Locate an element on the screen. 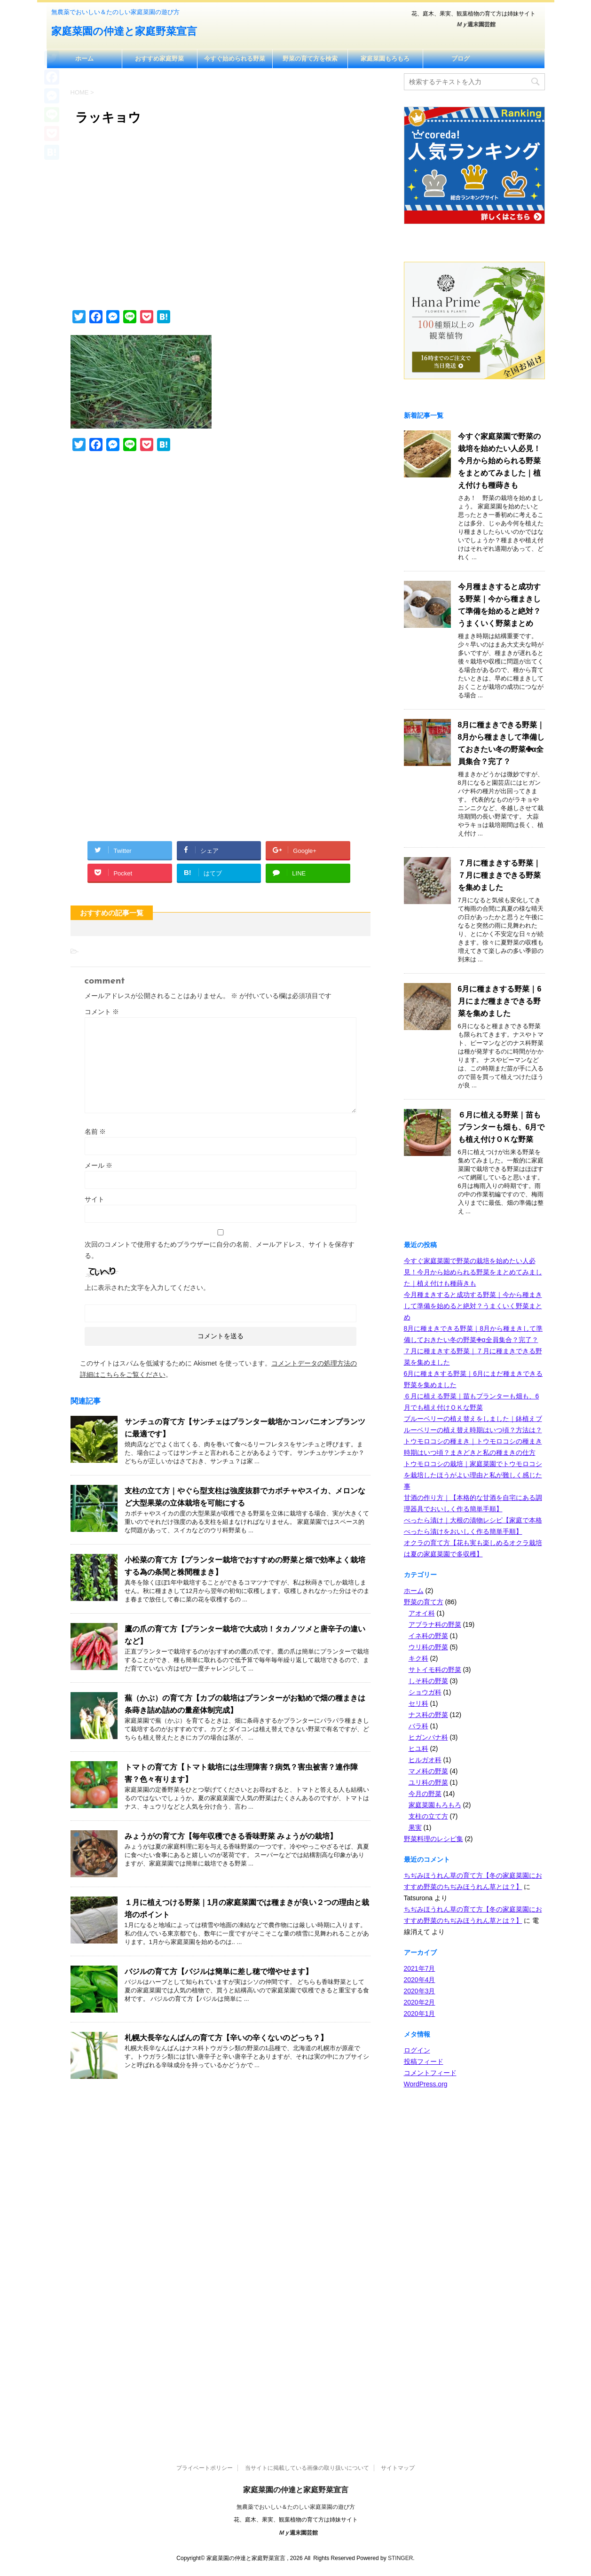  家庭菜園の仲達と家庭野菜宣言 is located at coordinates (124, 32).